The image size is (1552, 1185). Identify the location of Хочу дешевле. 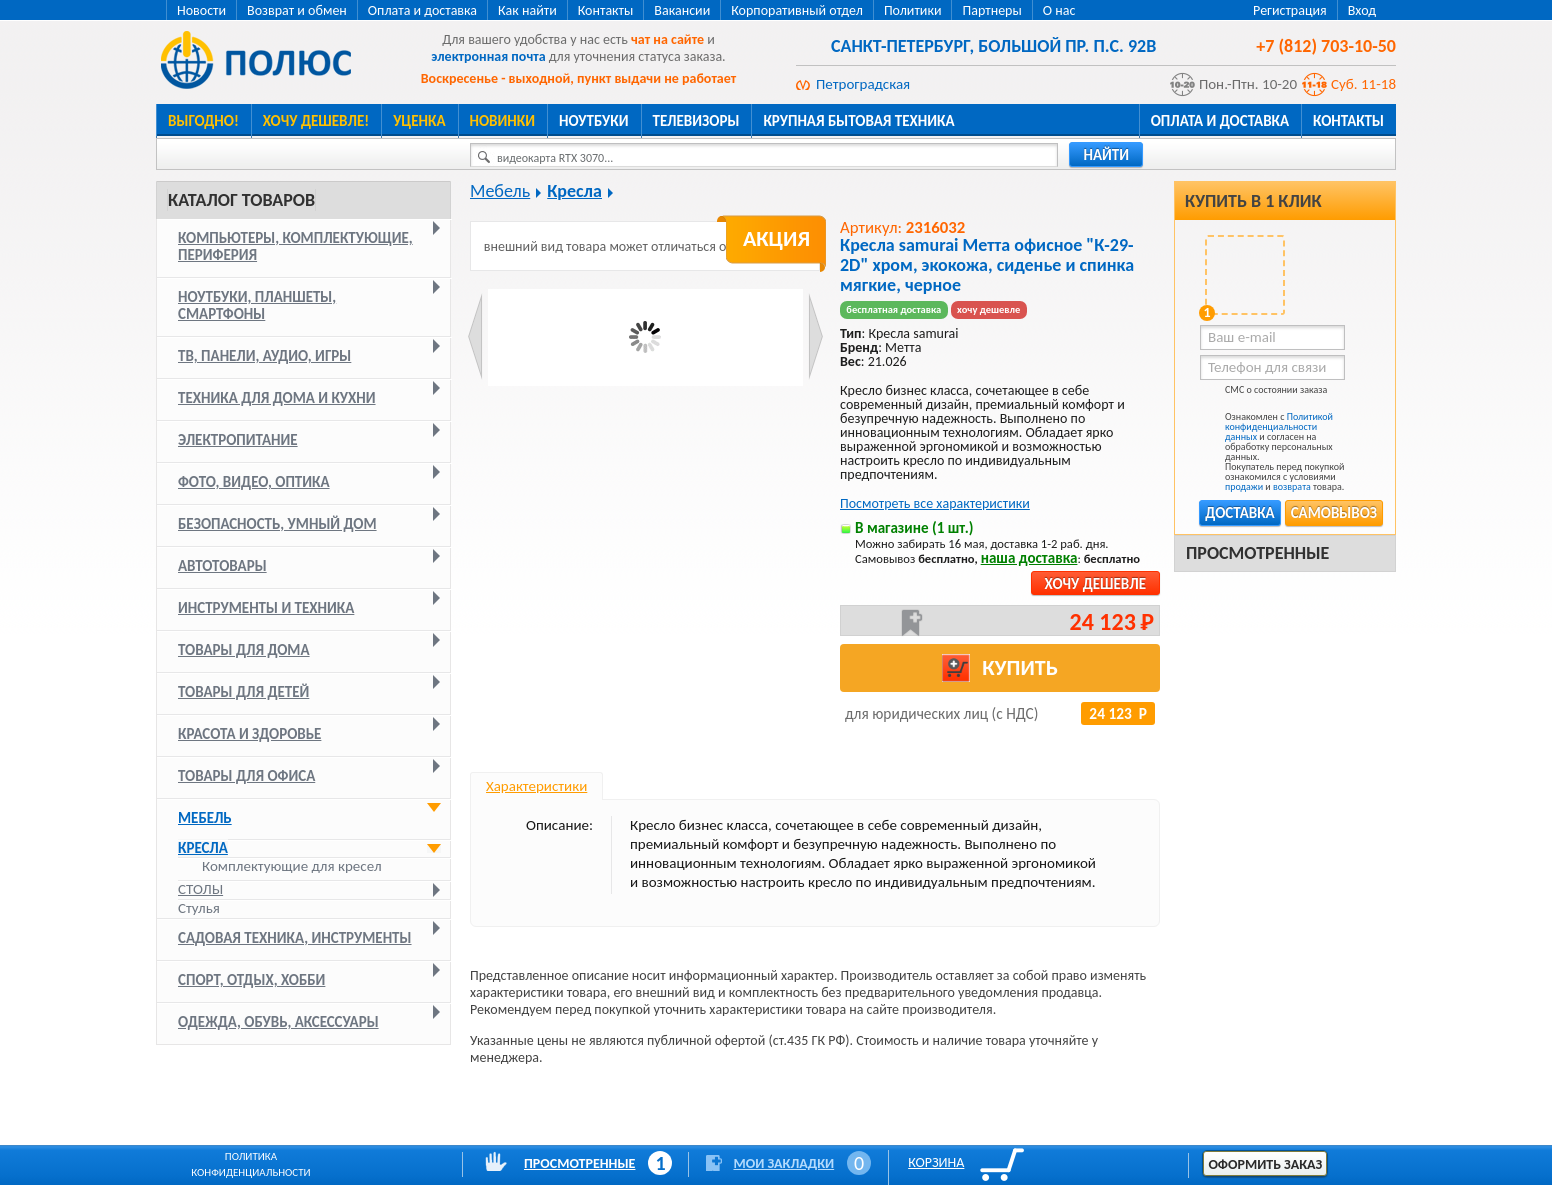
(1095, 584).